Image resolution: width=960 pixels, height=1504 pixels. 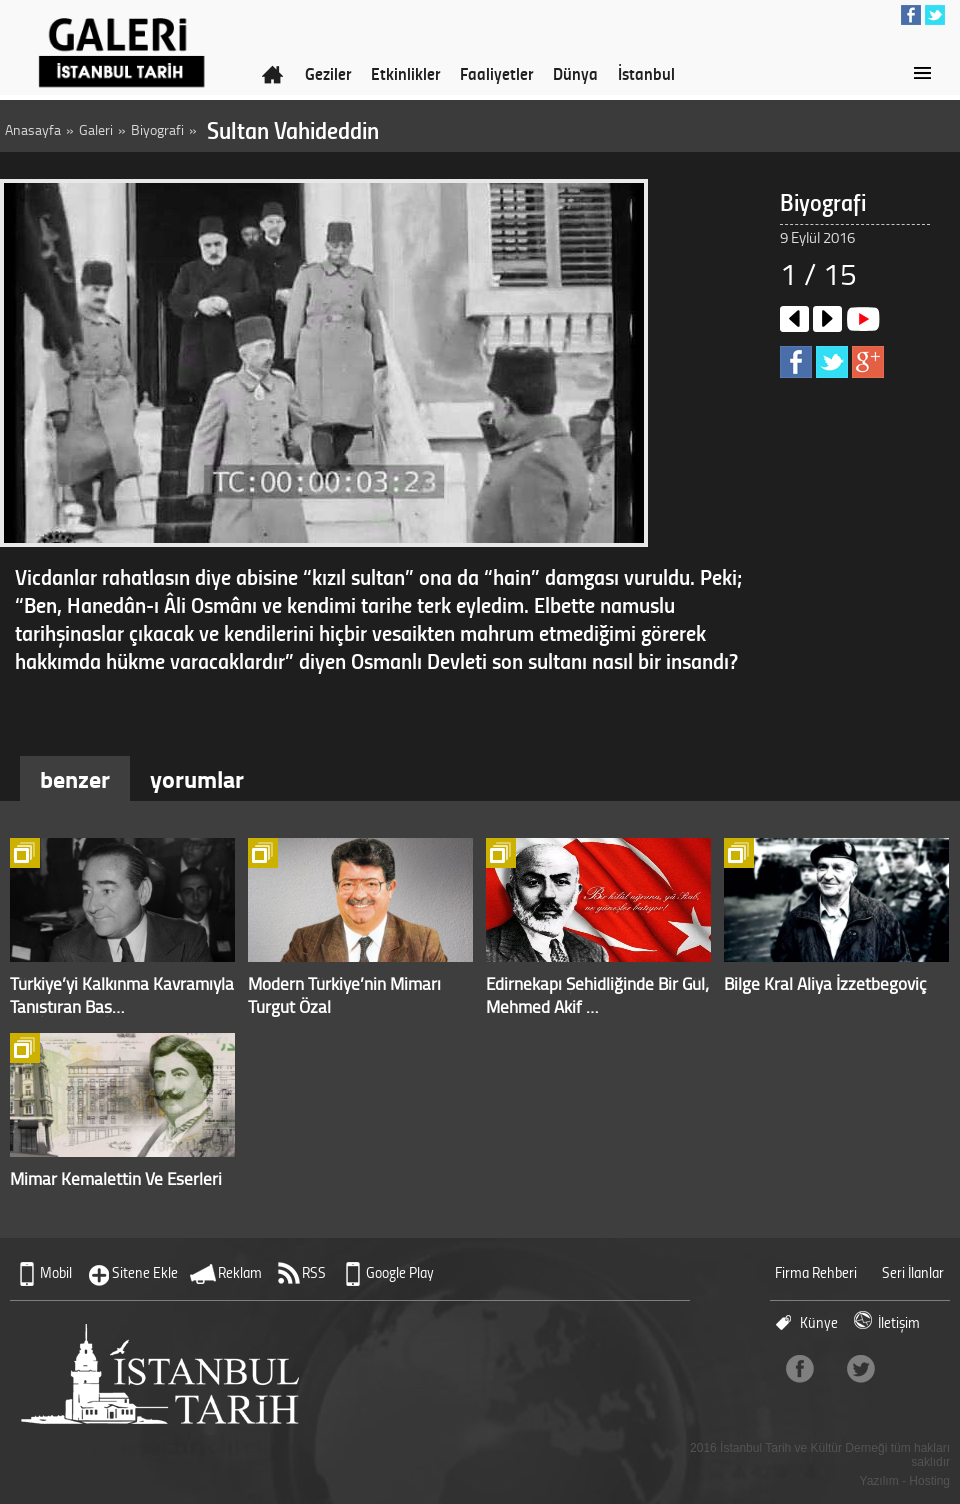 What do you see at coordinates (400, 1272) in the screenshot?
I see `Google Play` at bounding box center [400, 1272].